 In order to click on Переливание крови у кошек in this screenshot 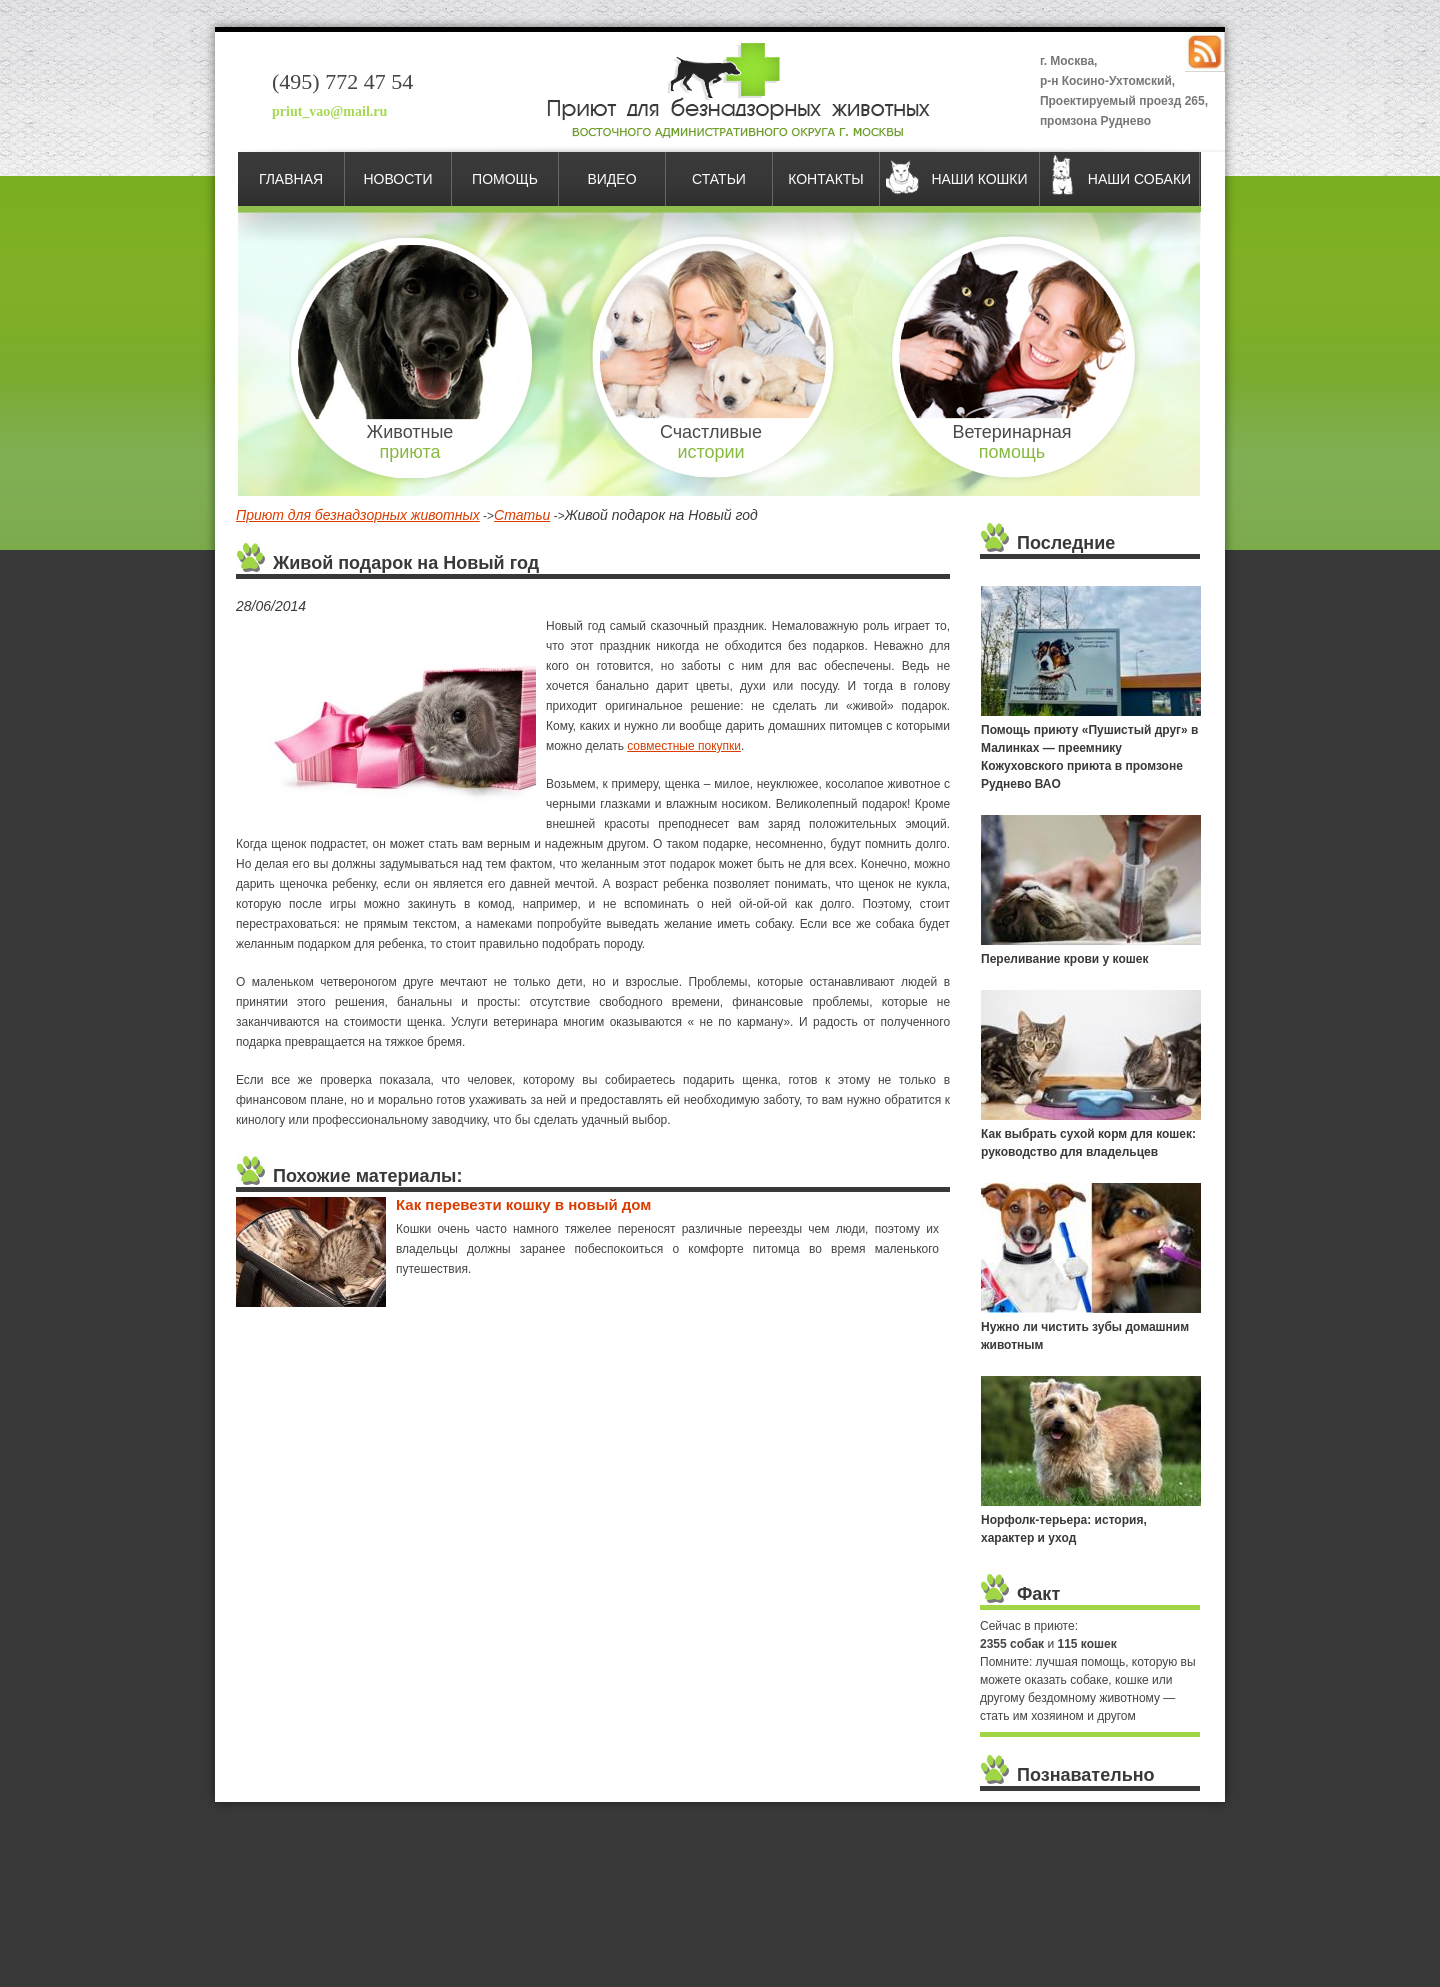, I will do `click(1064, 959)`.